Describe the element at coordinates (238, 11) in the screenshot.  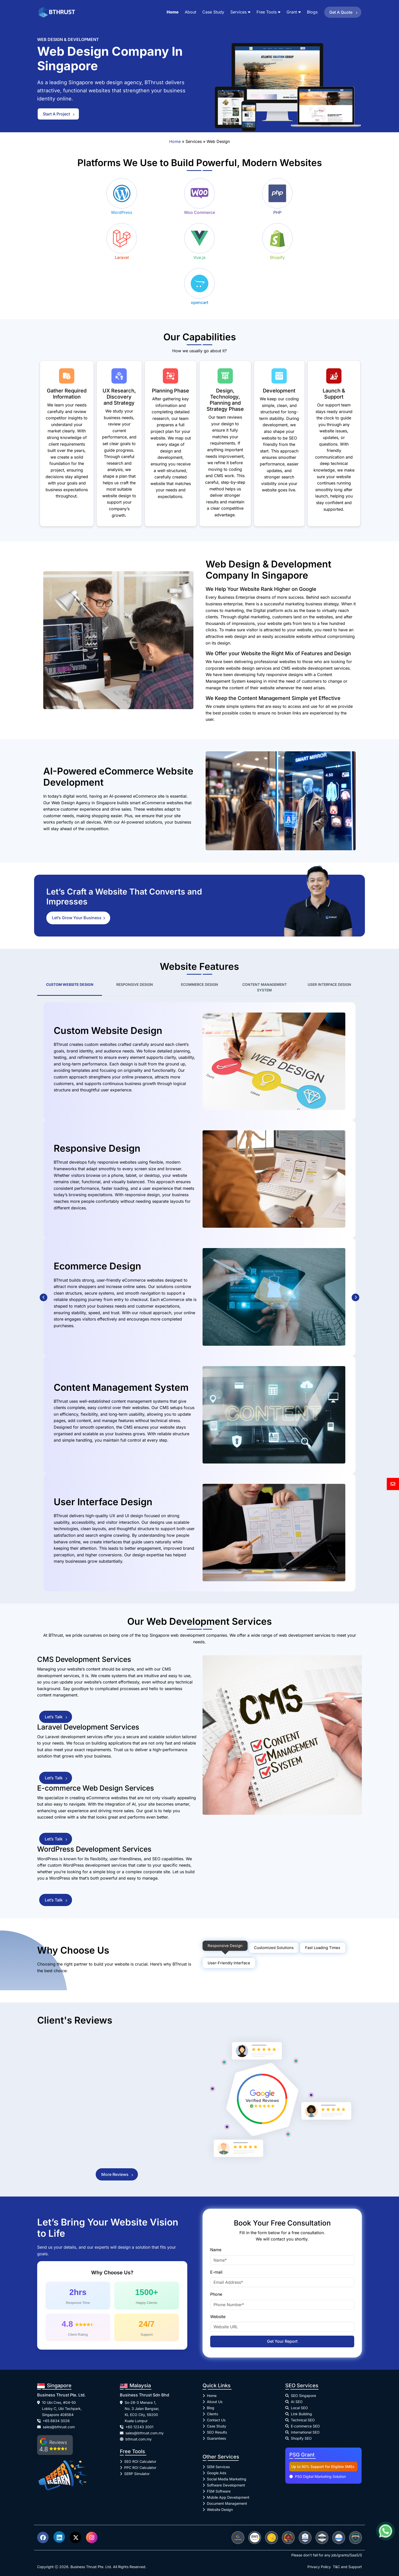
I see `Services` at that location.